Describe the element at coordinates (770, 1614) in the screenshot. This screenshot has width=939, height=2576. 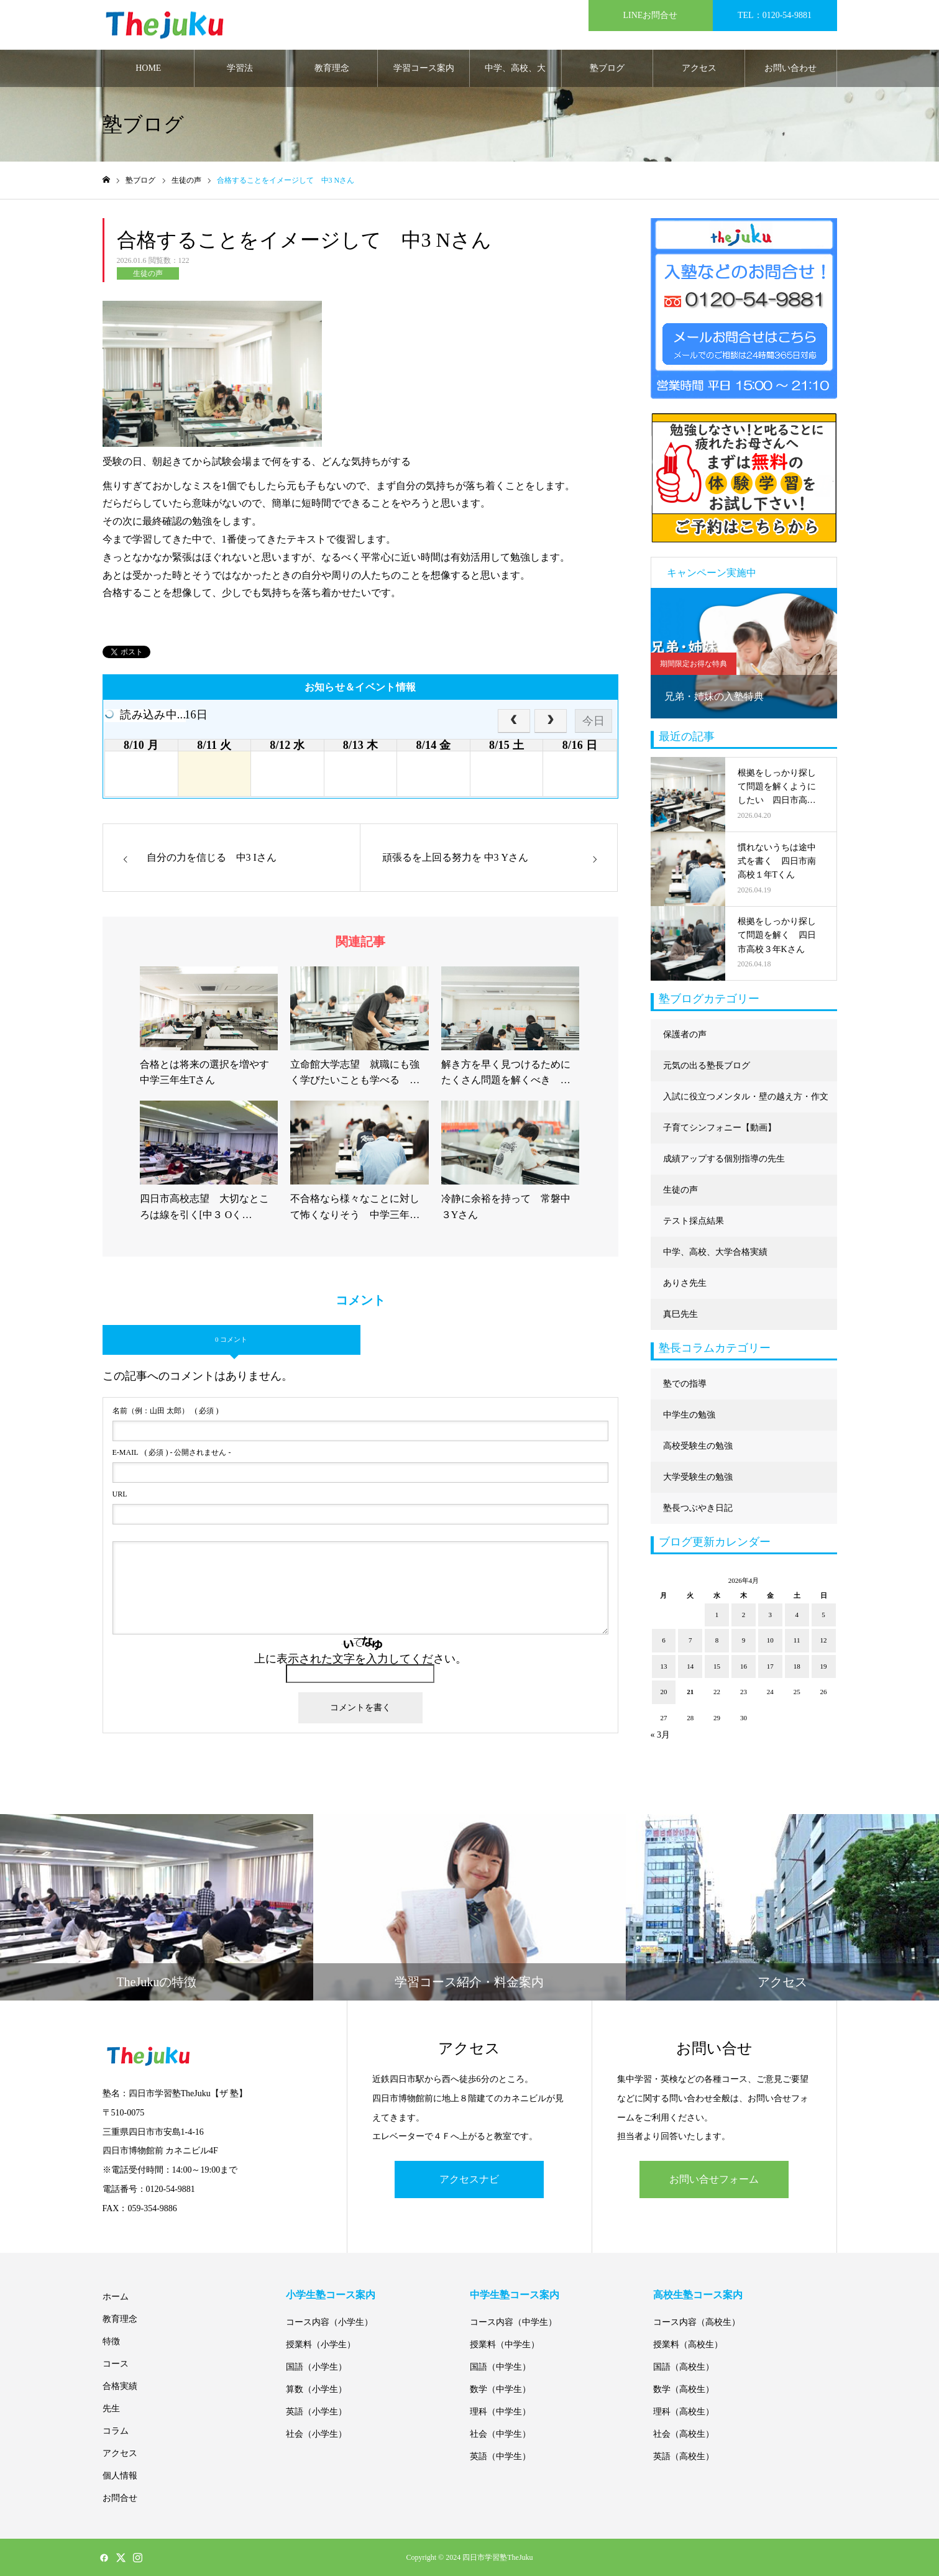
I see `3 [2026年4月3日 に投稿を公開]` at that location.